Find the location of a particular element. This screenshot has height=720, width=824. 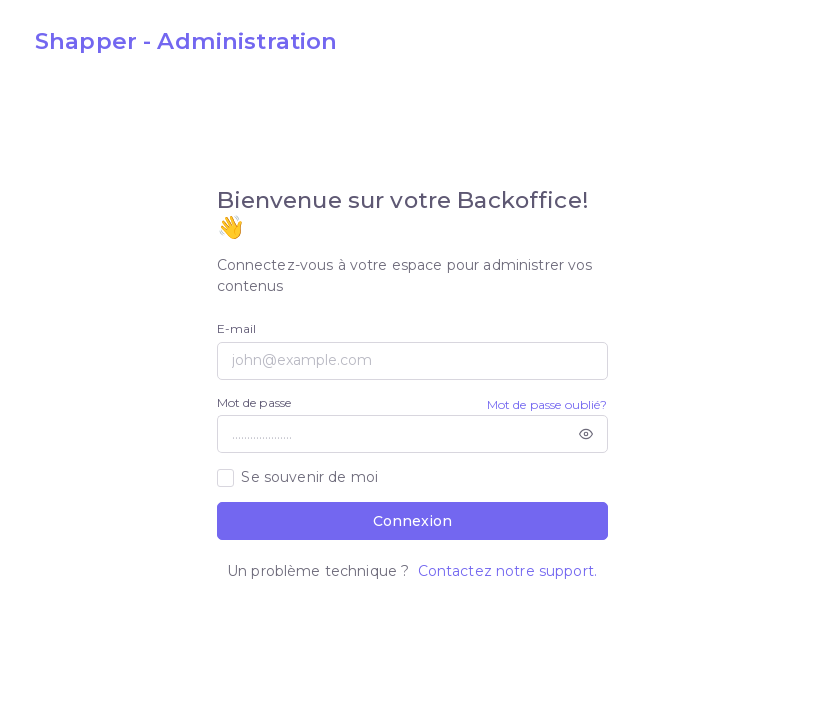

Se souvenir de moi is located at coordinates (309, 477).